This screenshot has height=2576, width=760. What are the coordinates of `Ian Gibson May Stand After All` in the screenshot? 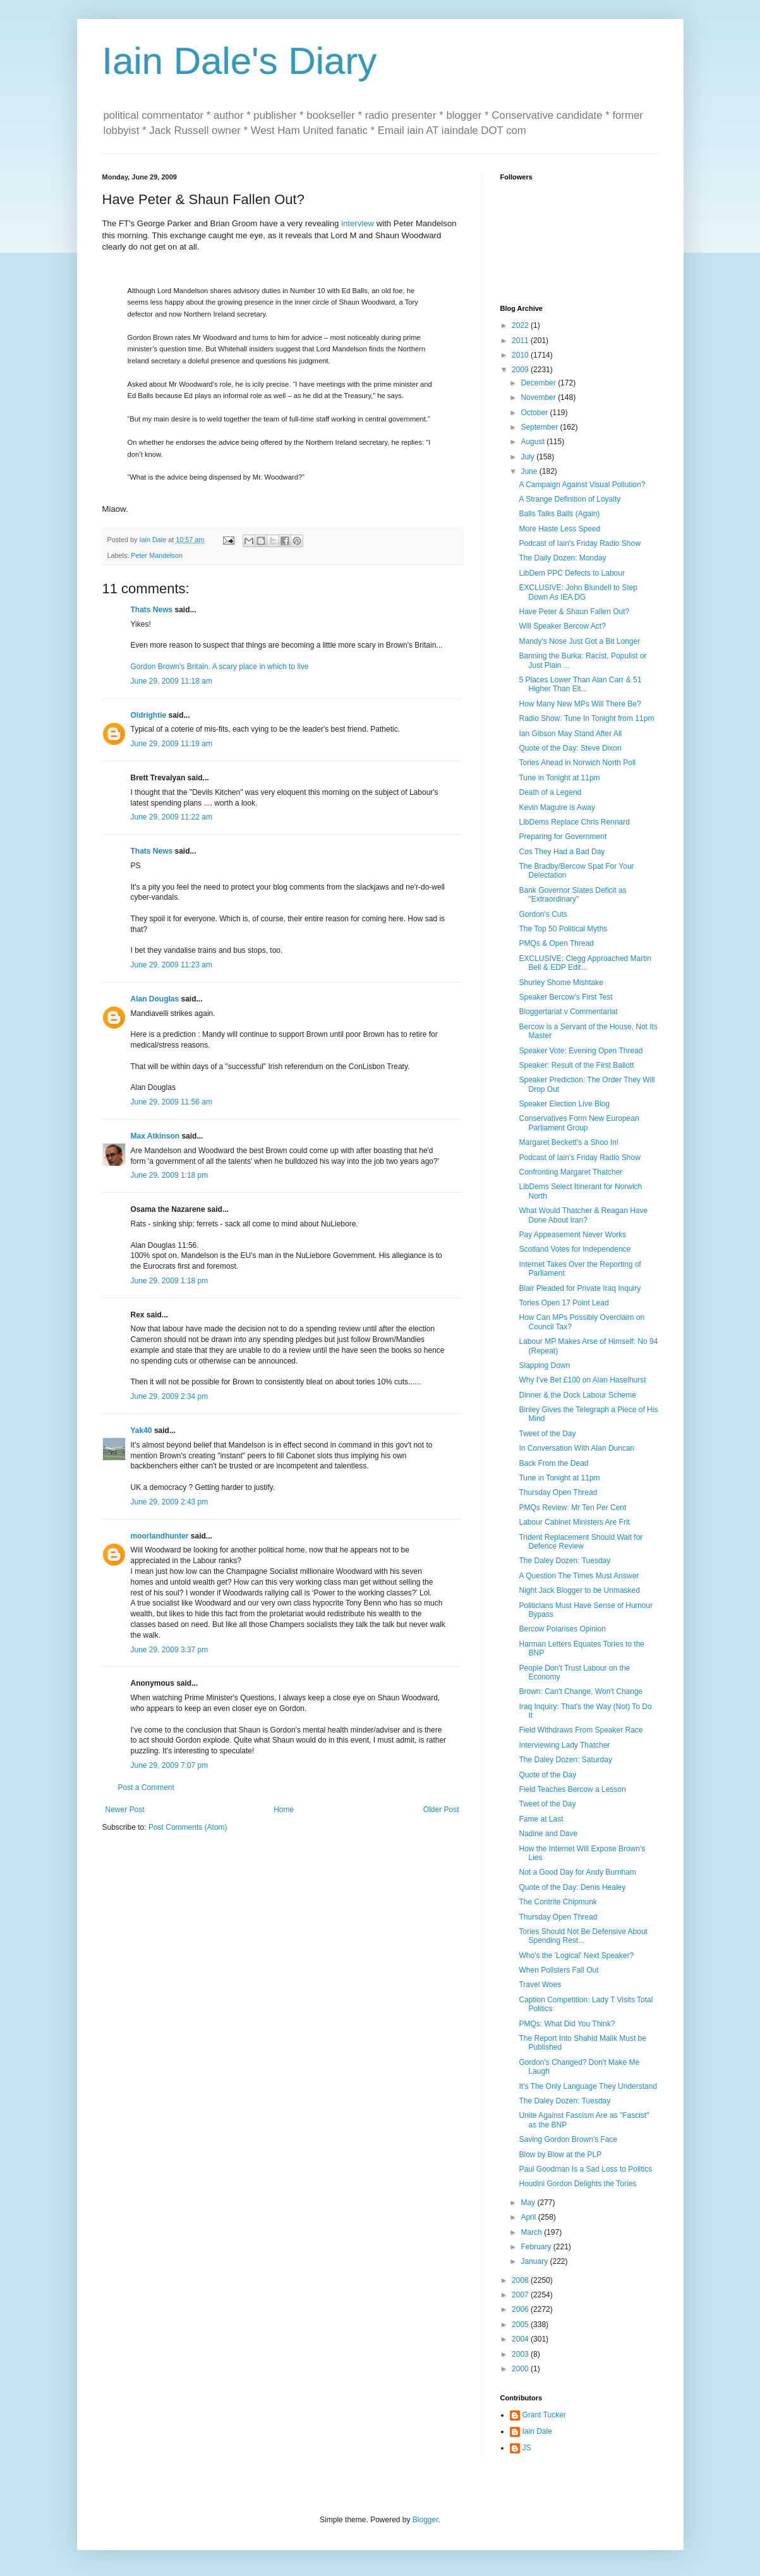 It's located at (570, 733).